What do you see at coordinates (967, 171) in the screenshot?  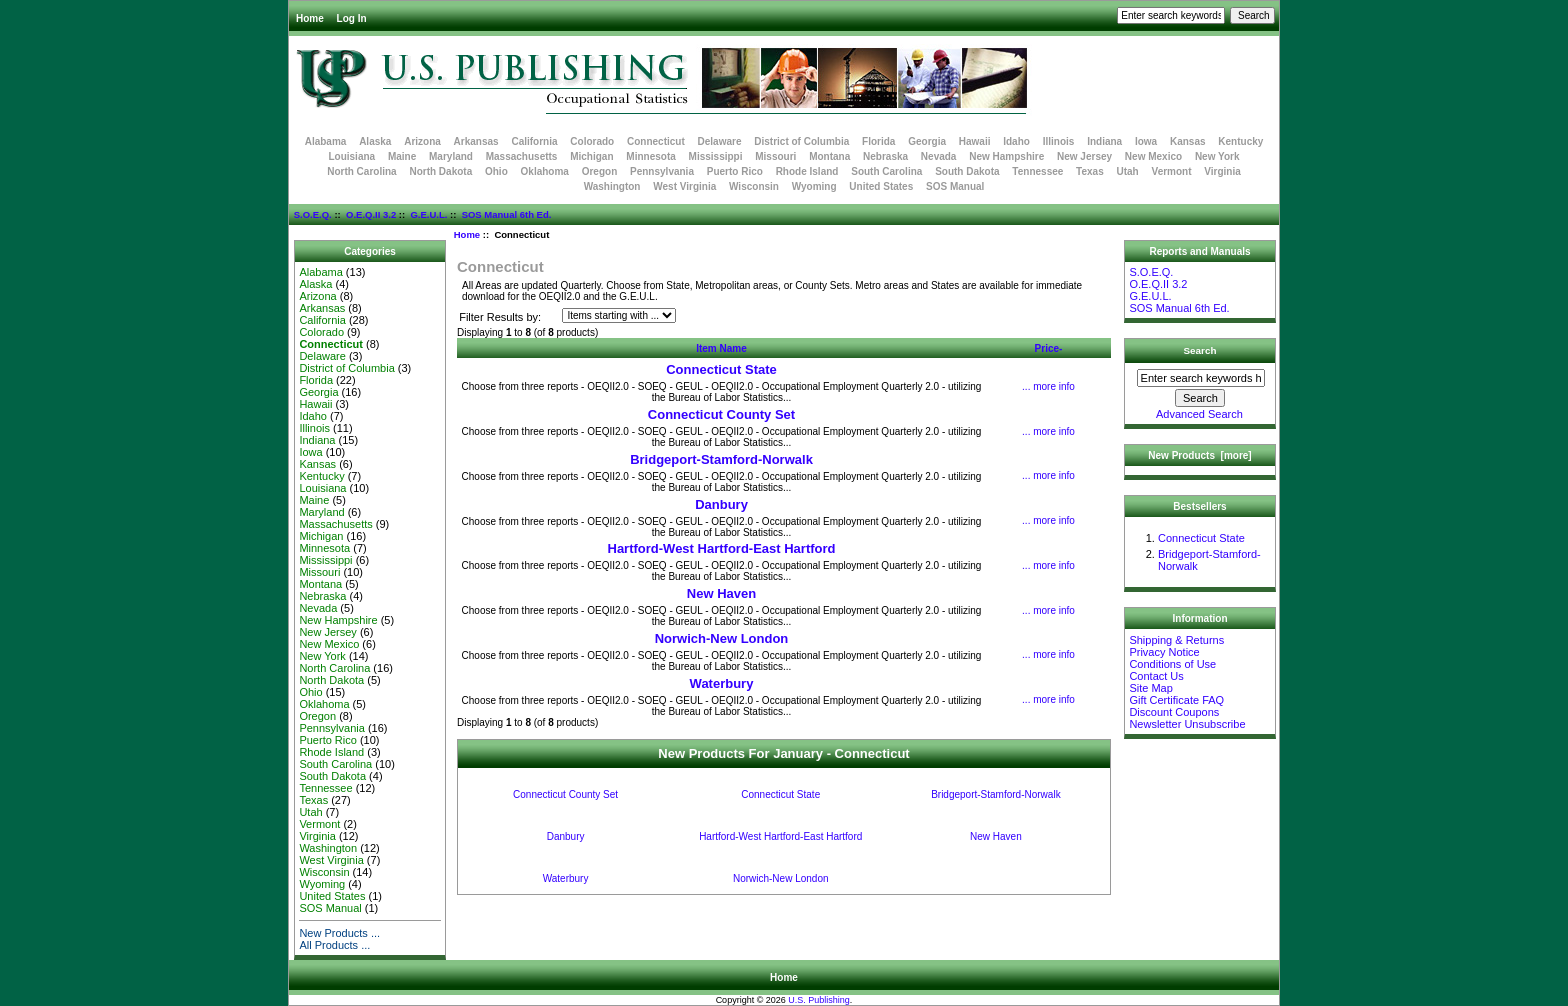 I see `South Dakota` at bounding box center [967, 171].